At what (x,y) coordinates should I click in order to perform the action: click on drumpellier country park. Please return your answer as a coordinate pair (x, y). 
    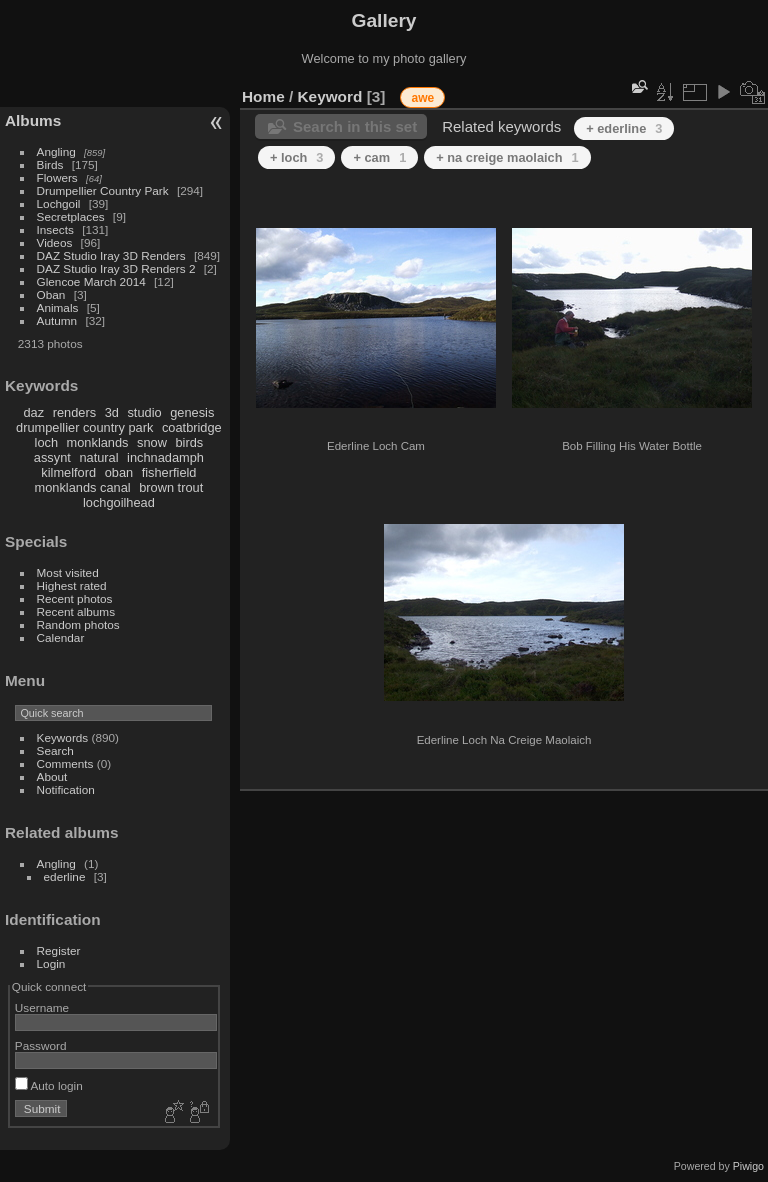
    Looking at the image, I should click on (84, 427).